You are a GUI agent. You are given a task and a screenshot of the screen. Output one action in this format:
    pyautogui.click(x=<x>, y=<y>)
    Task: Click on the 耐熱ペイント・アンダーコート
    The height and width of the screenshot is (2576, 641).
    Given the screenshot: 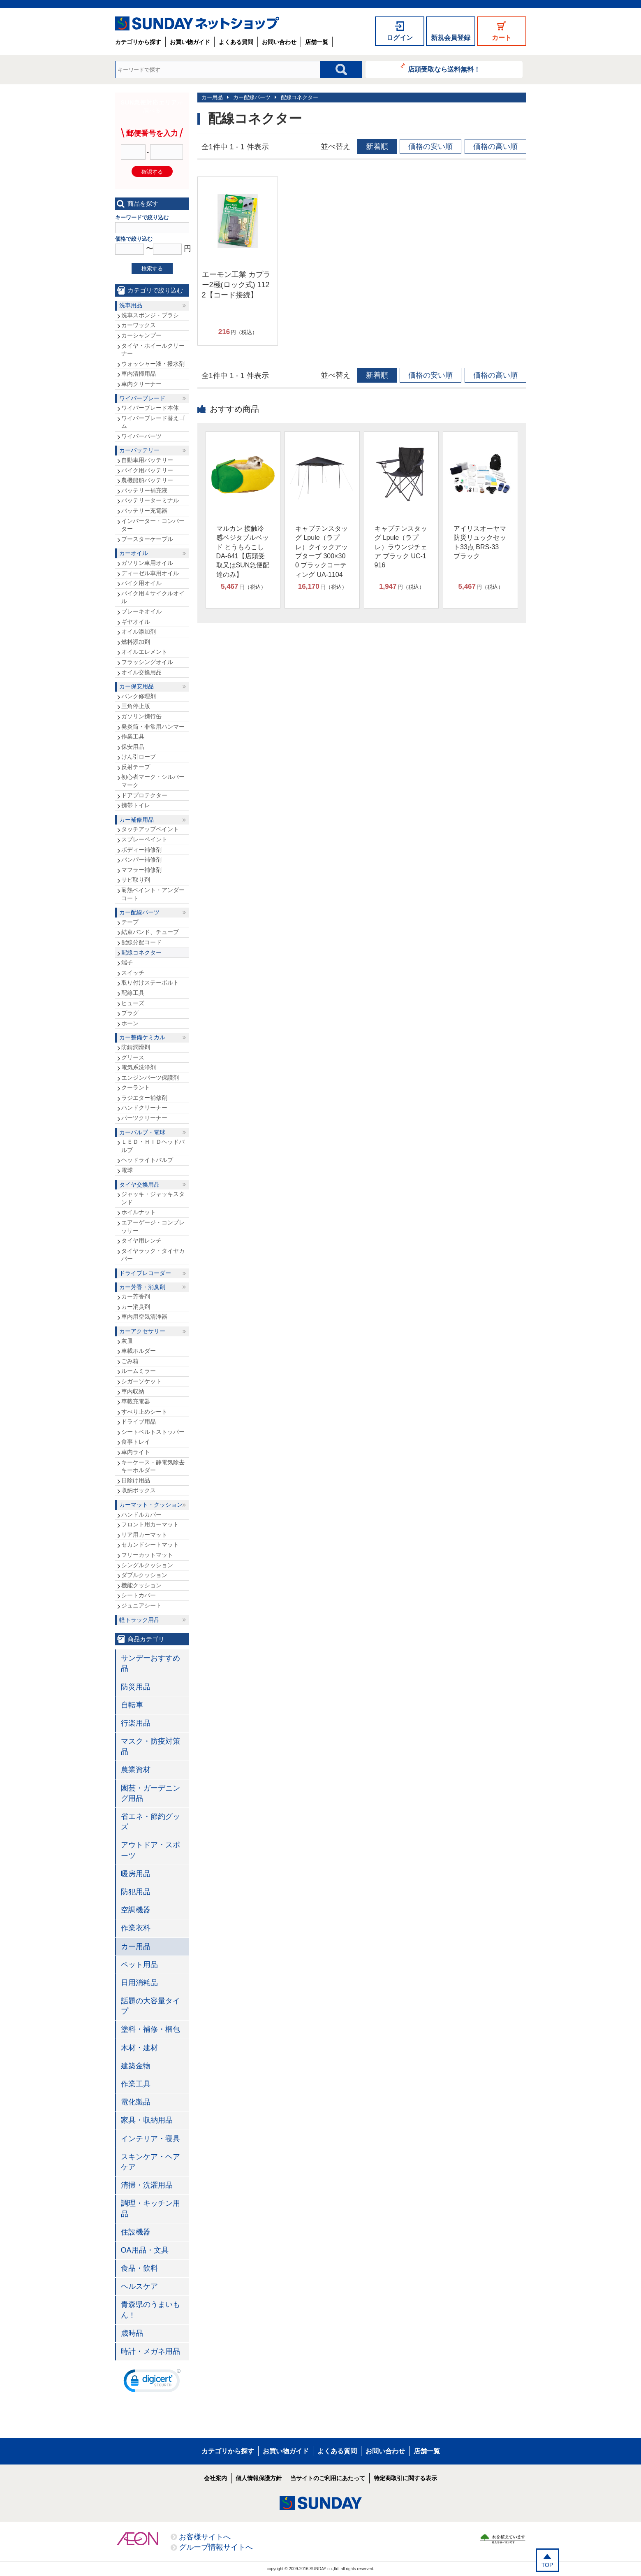 What is the action you would take?
    pyautogui.click(x=153, y=894)
    